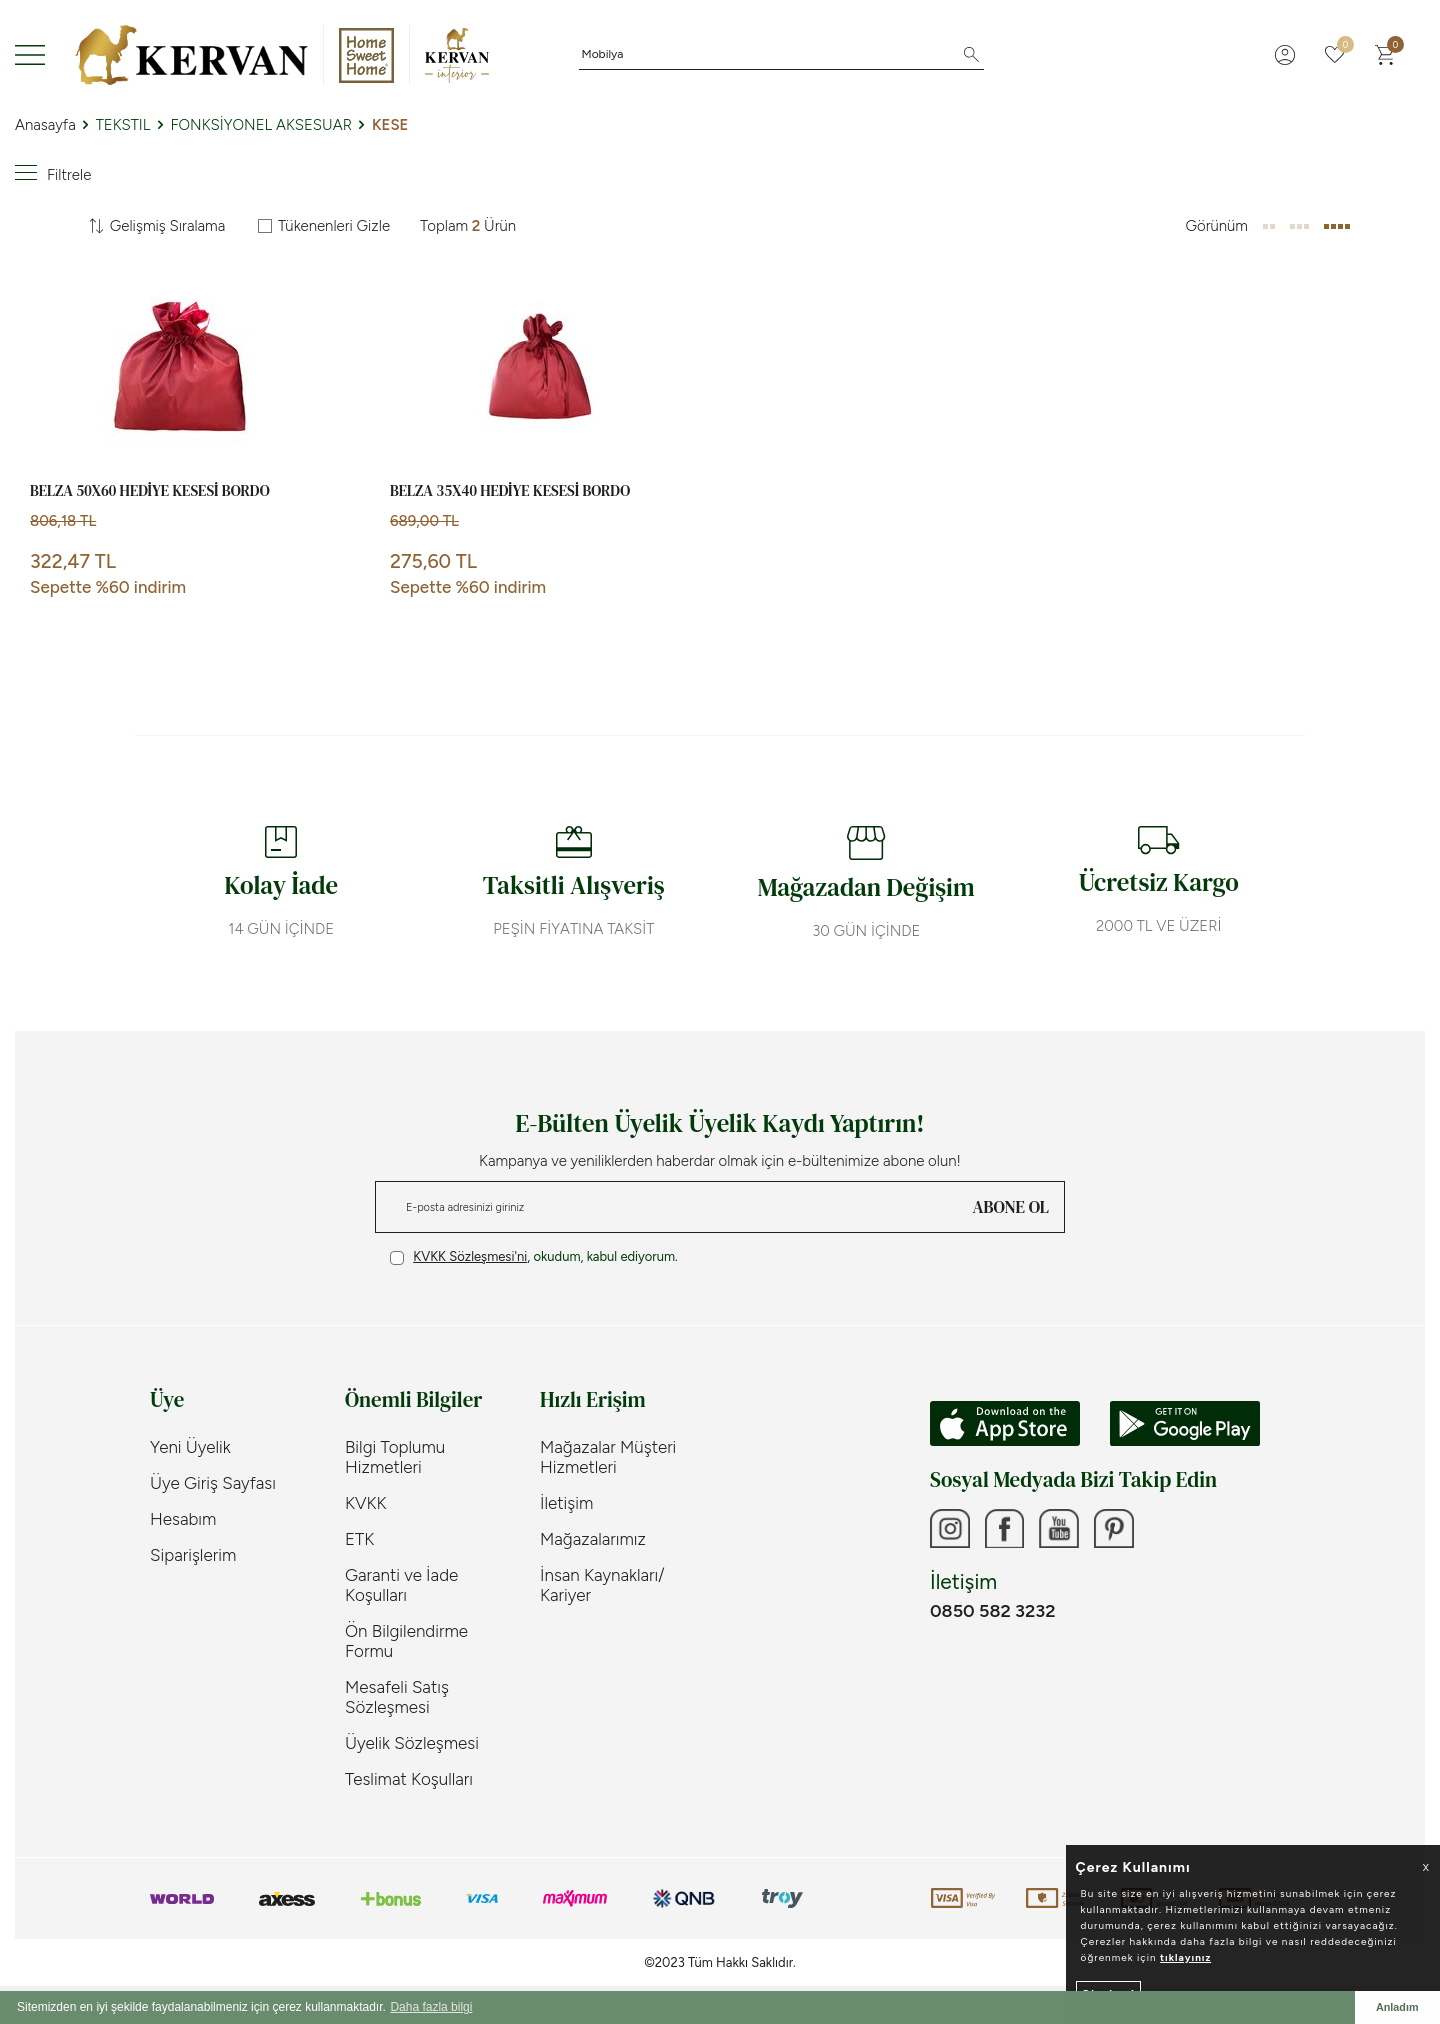  I want to click on 0850 582 3232, so click(992, 1611).